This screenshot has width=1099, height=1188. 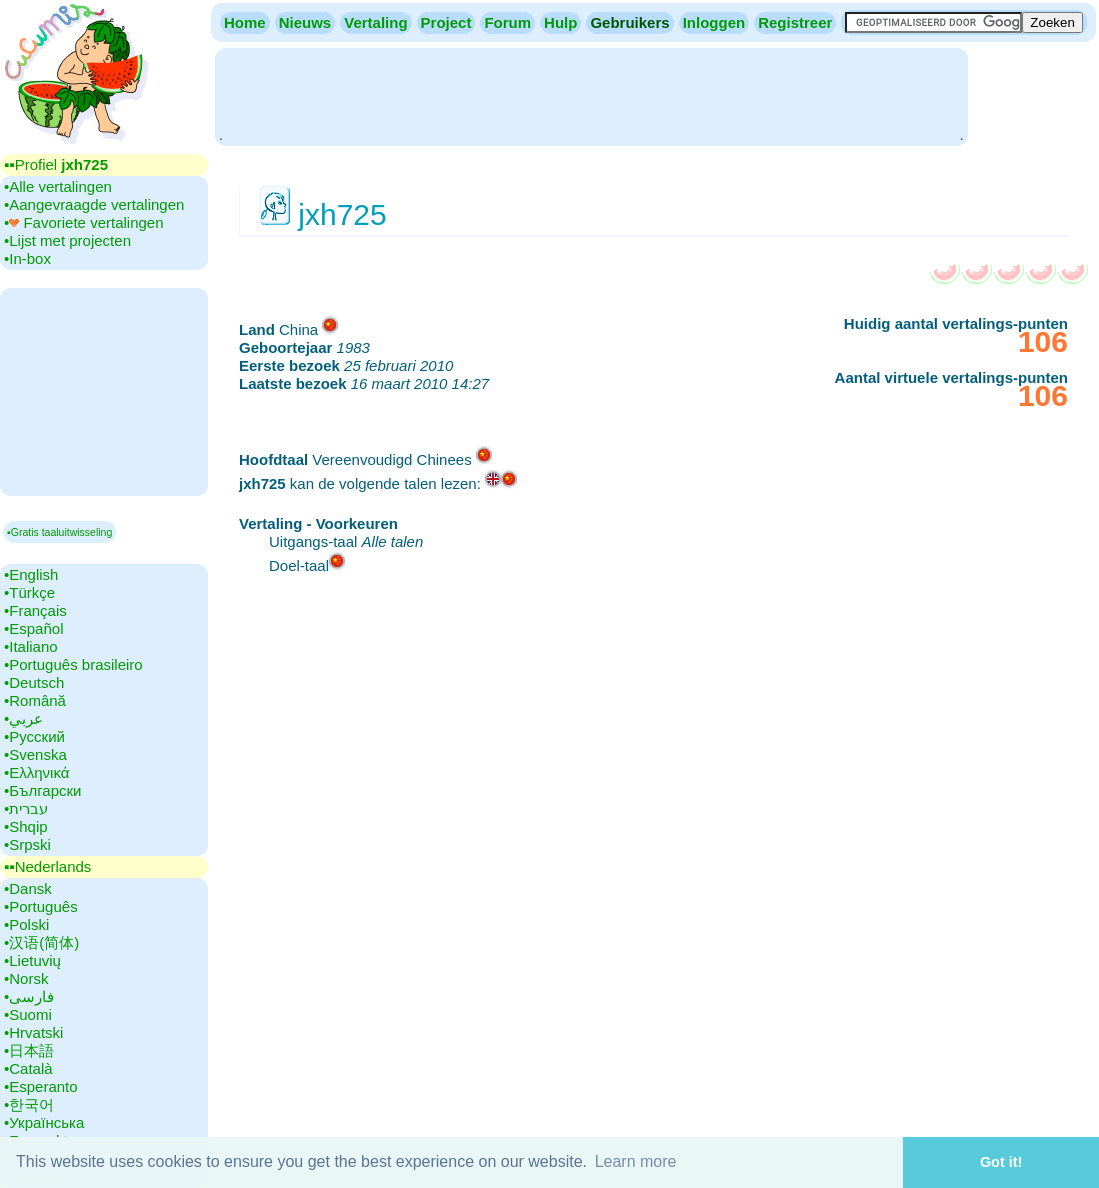 What do you see at coordinates (636, 1161) in the screenshot?
I see `Learn more [button]` at bounding box center [636, 1161].